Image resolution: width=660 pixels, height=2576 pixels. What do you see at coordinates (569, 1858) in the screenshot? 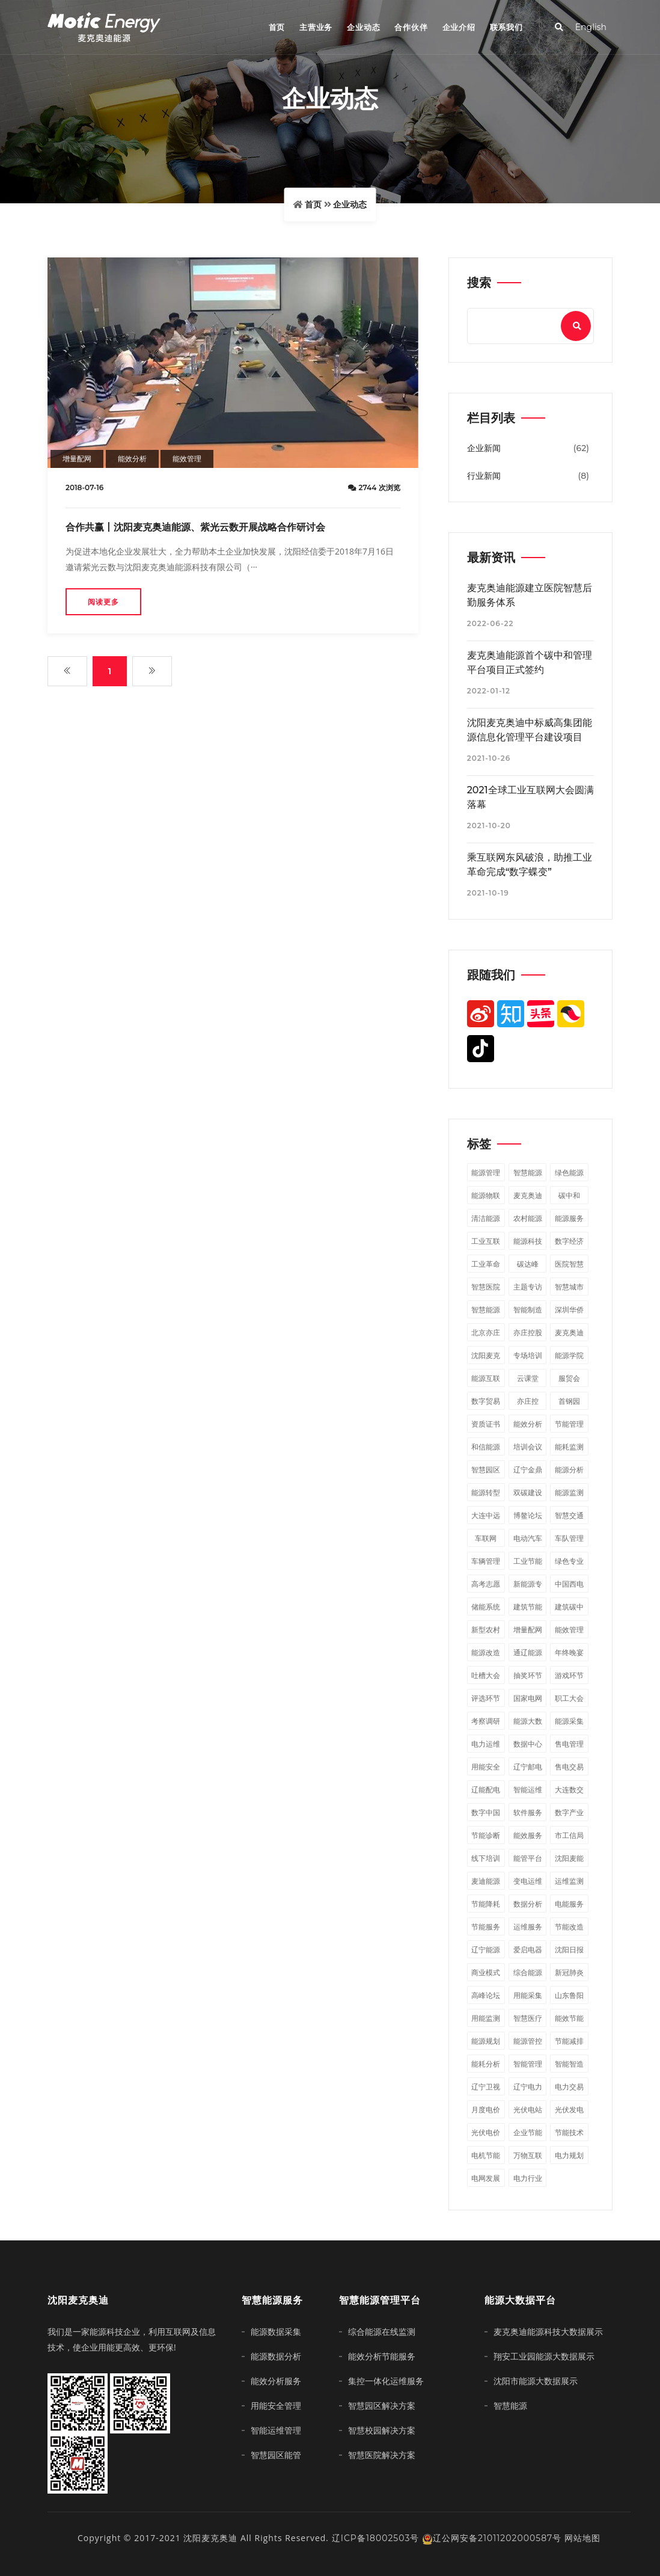
I see `沈阳麦能` at bounding box center [569, 1858].